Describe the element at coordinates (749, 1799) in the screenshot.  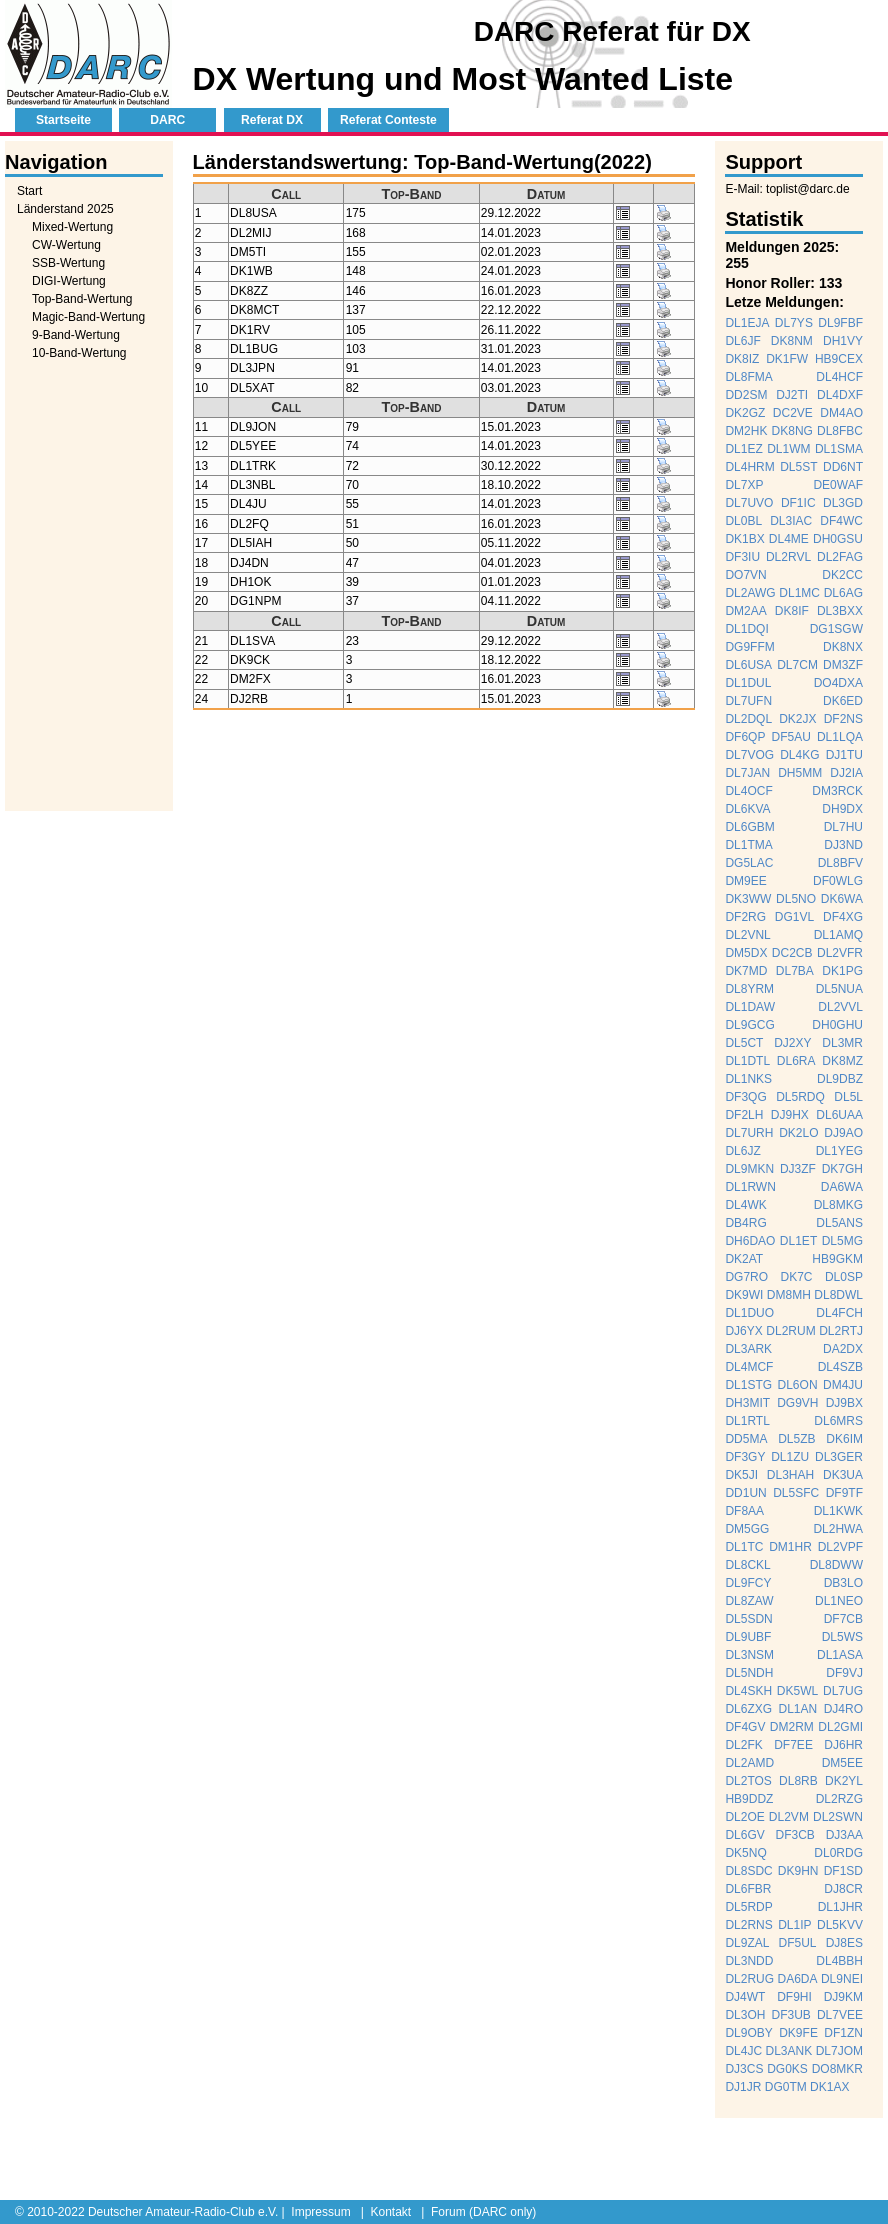
I see `HB9DDZ` at that location.